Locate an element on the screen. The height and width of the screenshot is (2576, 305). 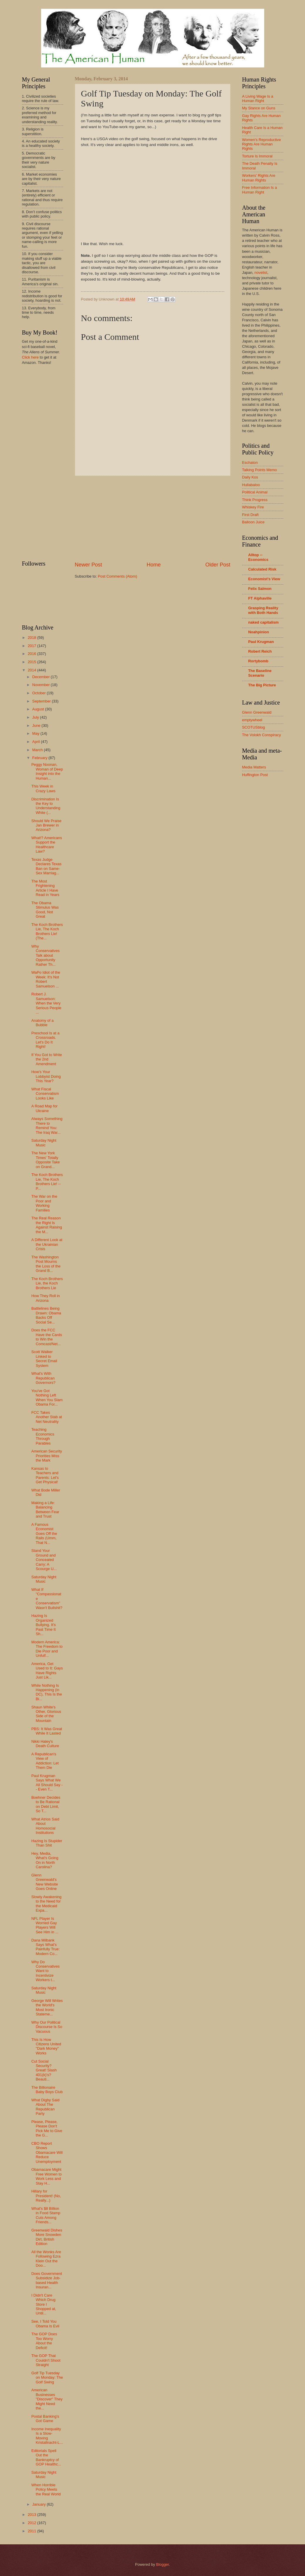
Hazing Is Stupider Than Shit is located at coordinates (46, 1843).